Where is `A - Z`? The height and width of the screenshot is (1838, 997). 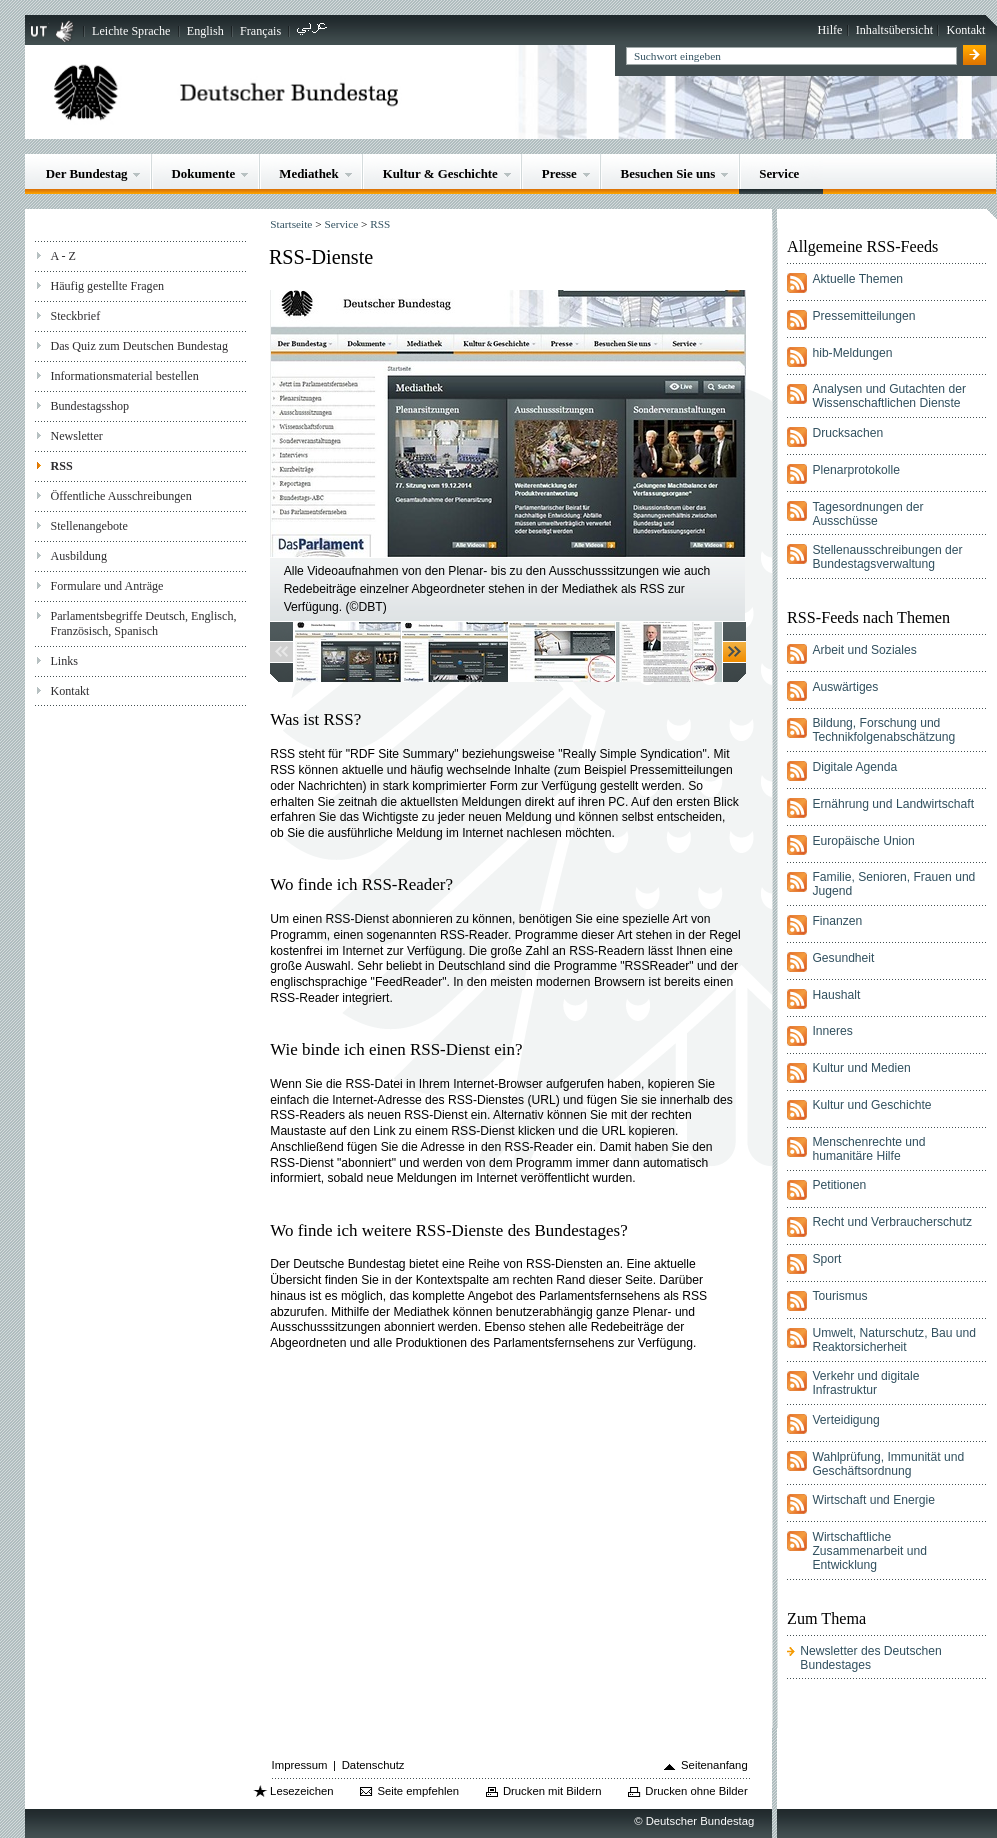
A - Z is located at coordinates (63, 256).